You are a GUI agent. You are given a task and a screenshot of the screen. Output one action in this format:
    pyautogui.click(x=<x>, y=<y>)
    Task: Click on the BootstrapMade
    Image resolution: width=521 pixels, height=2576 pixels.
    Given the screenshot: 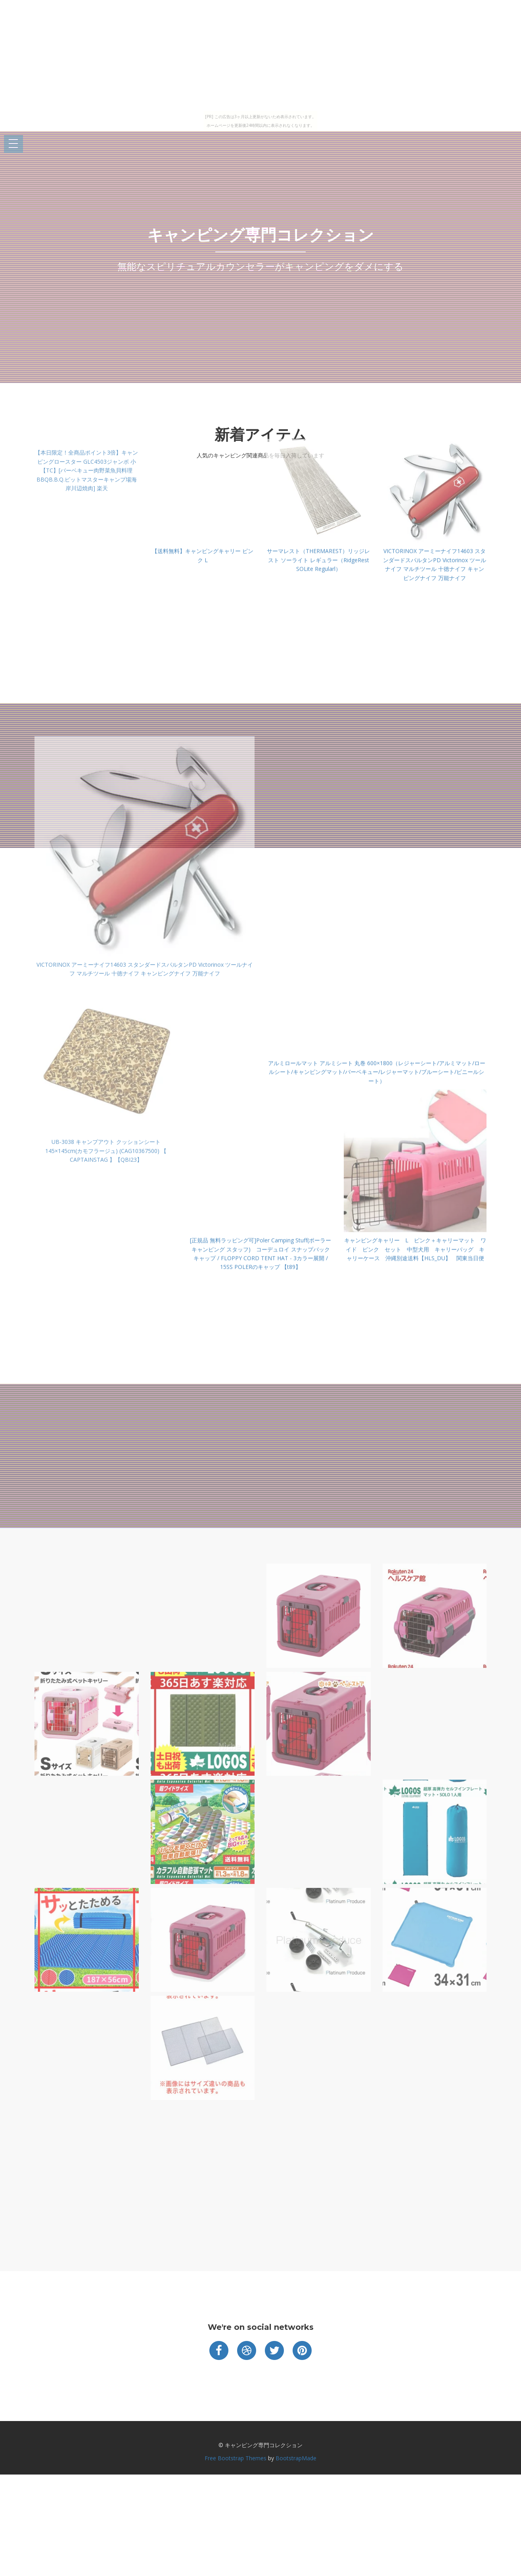 What is the action you would take?
    pyautogui.click(x=296, y=2458)
    